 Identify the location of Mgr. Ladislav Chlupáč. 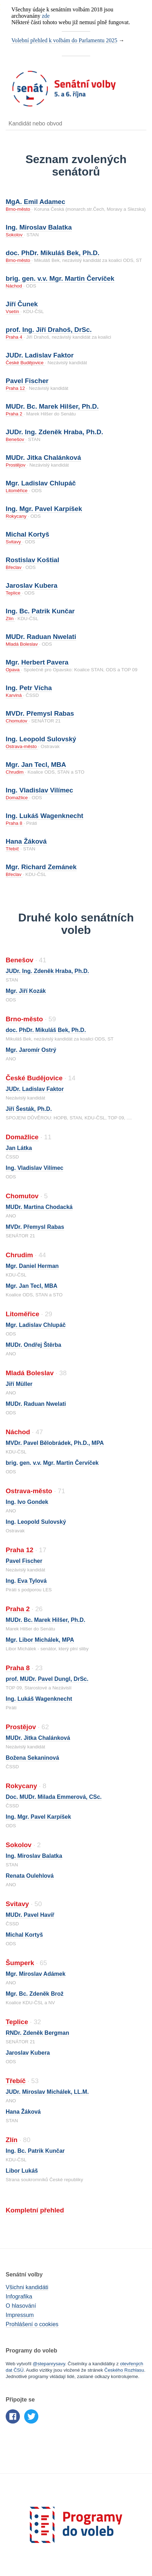
(41, 483).